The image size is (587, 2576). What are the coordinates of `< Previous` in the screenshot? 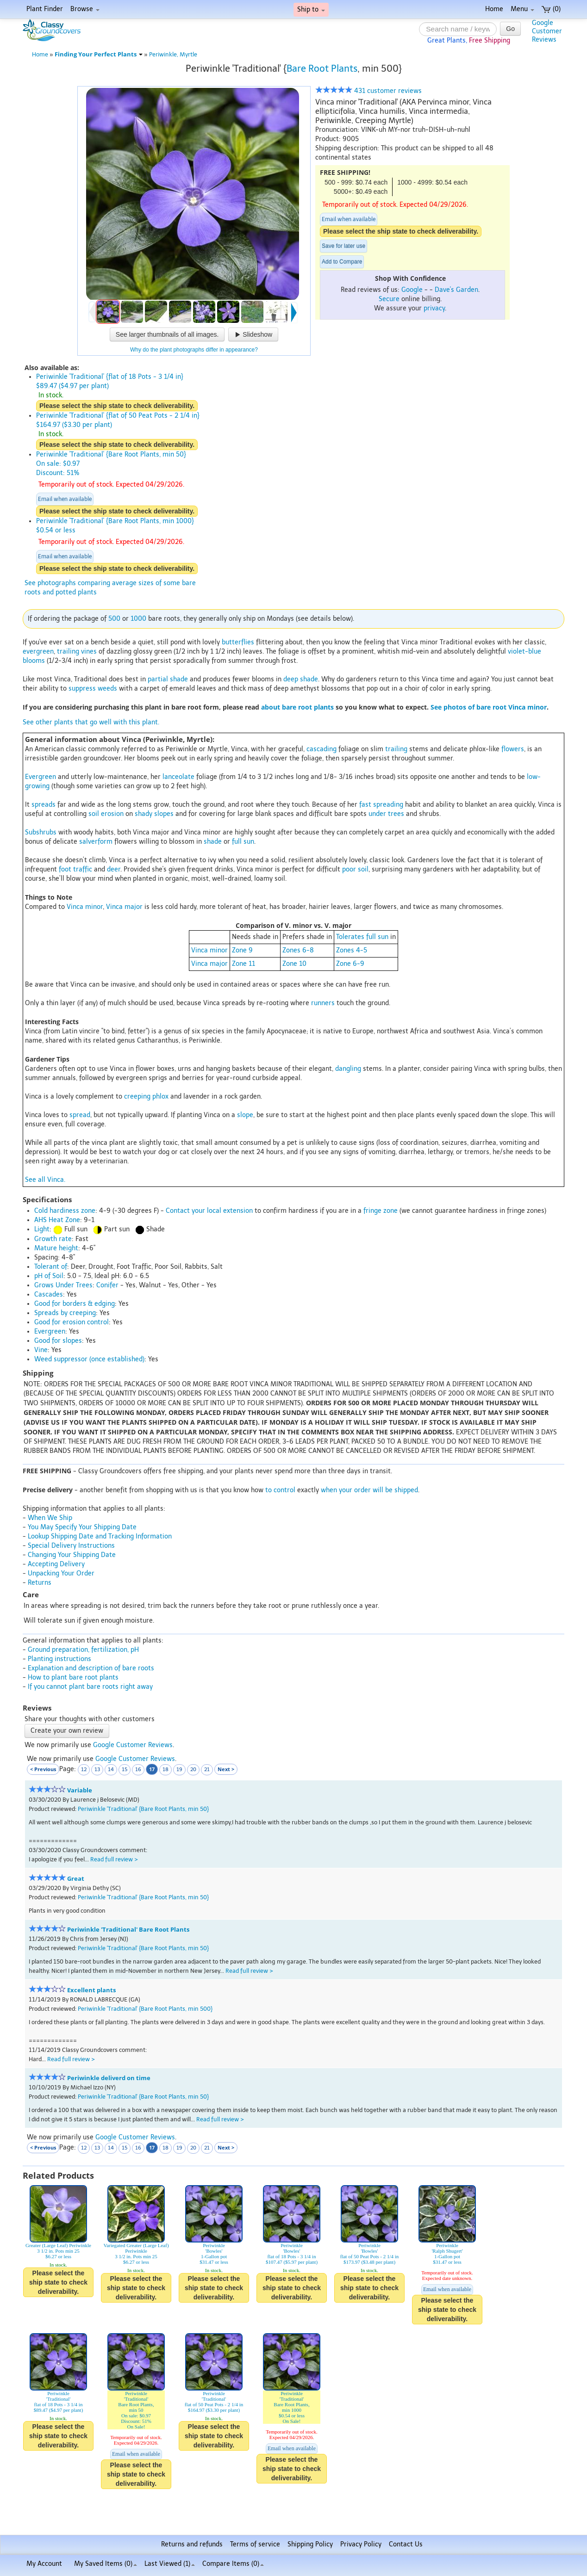 It's located at (43, 1769).